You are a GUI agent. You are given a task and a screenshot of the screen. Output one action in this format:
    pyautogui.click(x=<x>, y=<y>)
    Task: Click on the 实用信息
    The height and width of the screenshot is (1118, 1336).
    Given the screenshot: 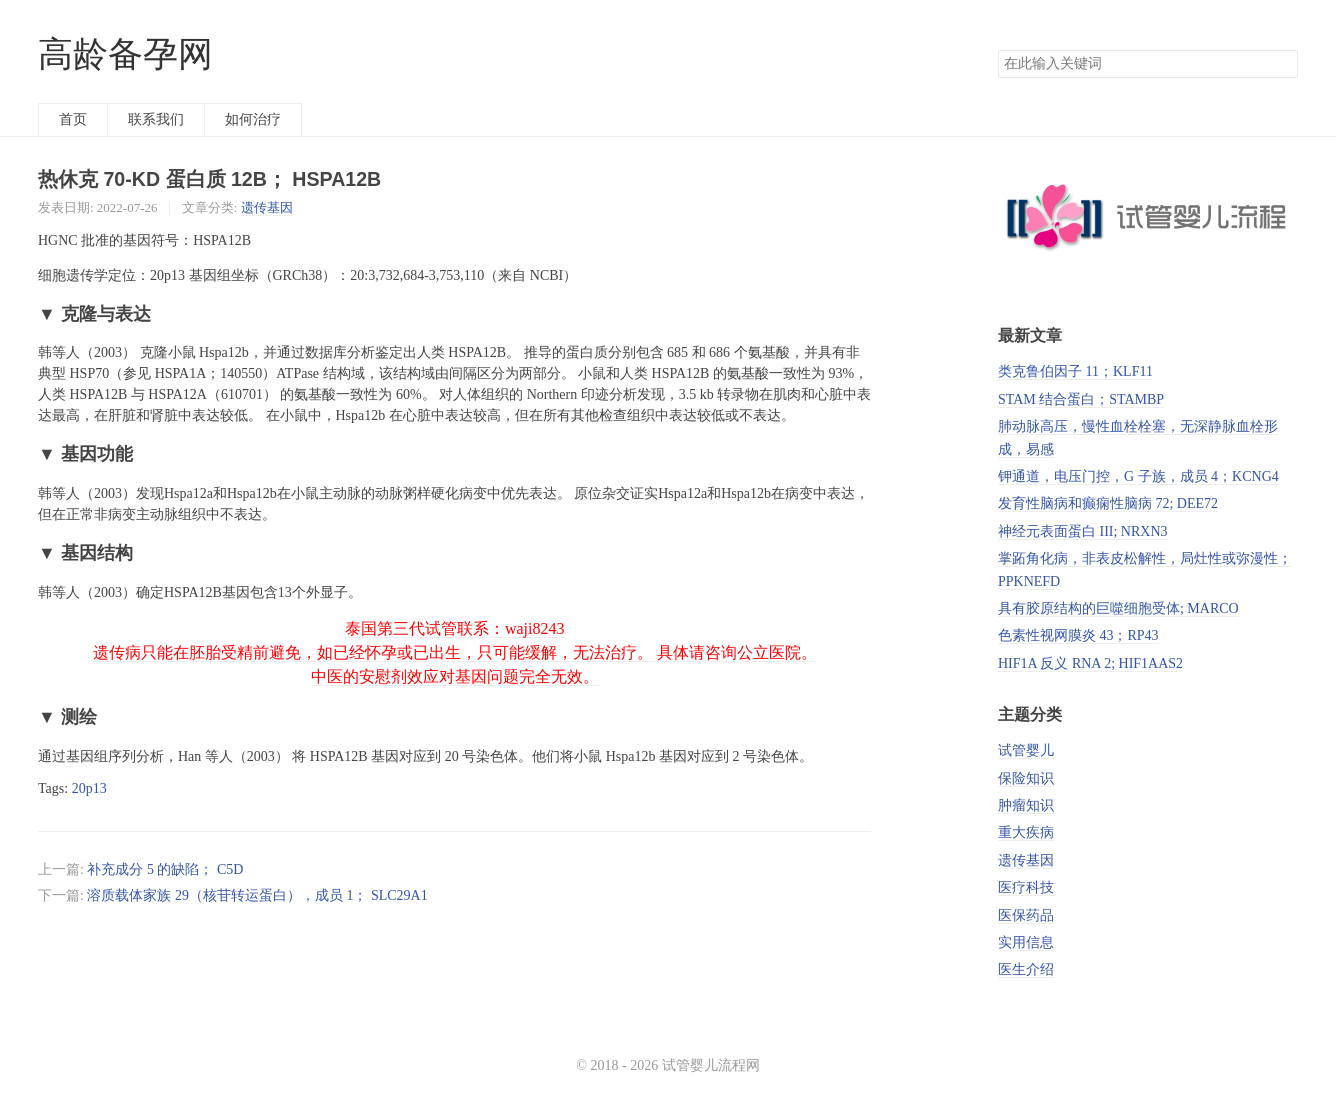 What is the action you would take?
    pyautogui.click(x=1026, y=942)
    